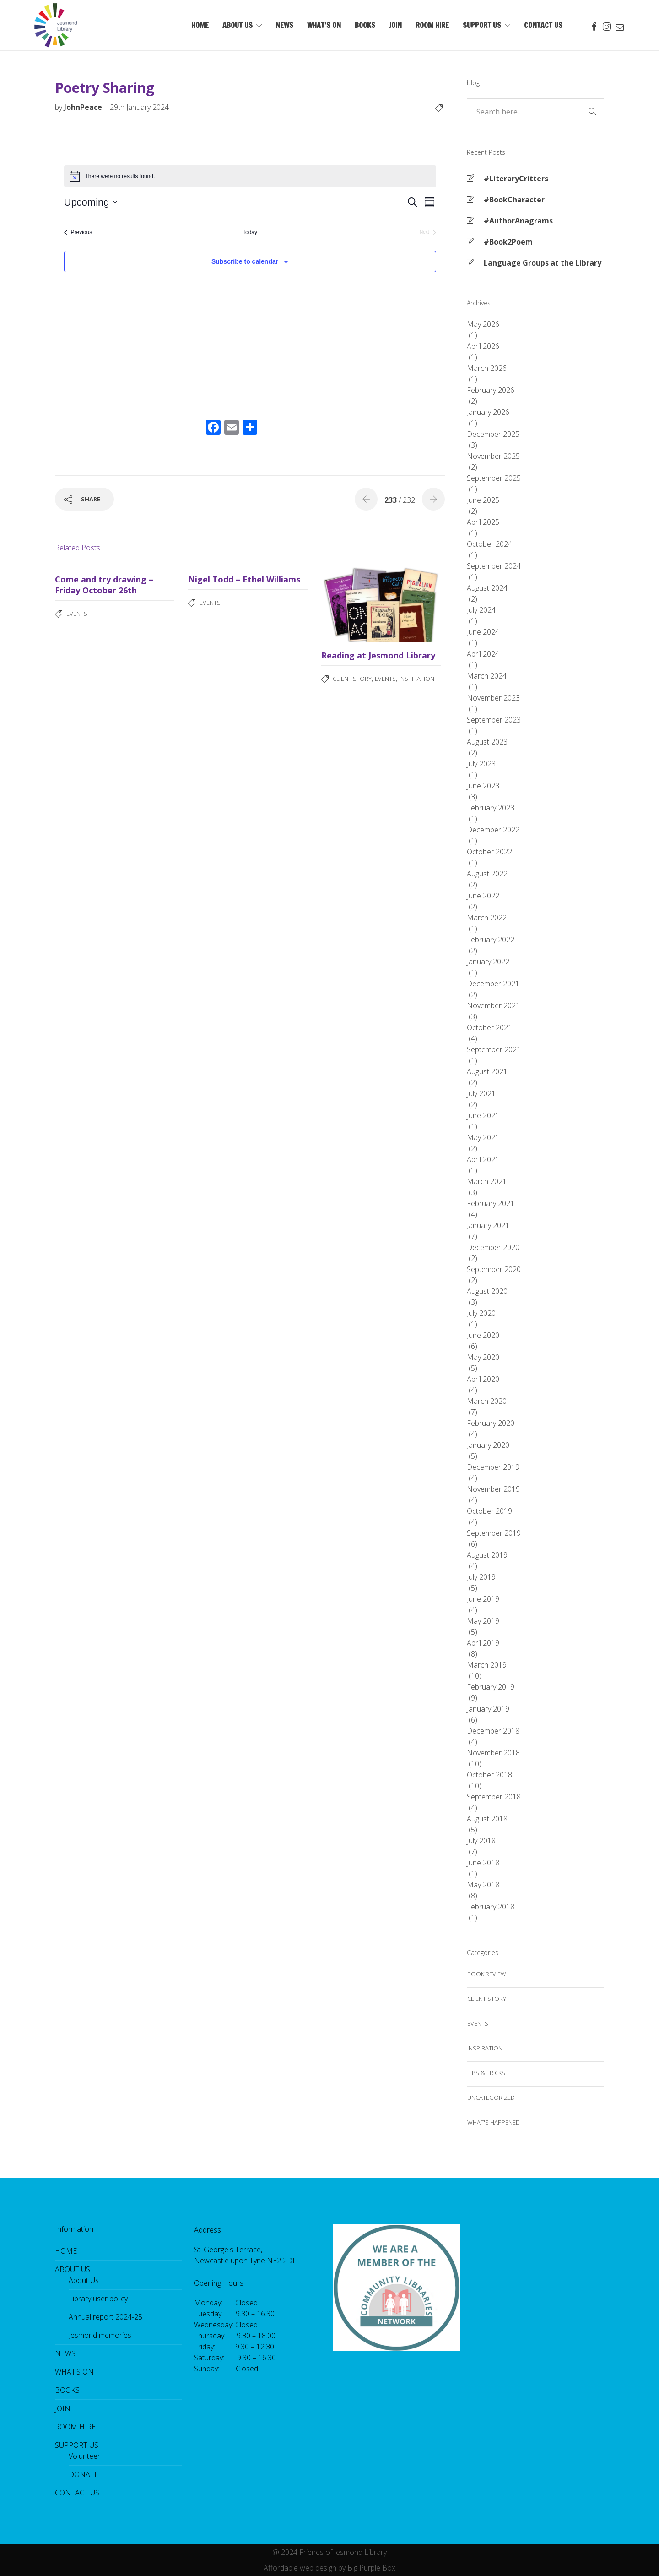  Describe the element at coordinates (482, 25) in the screenshot. I see `SUPPORT US` at that location.